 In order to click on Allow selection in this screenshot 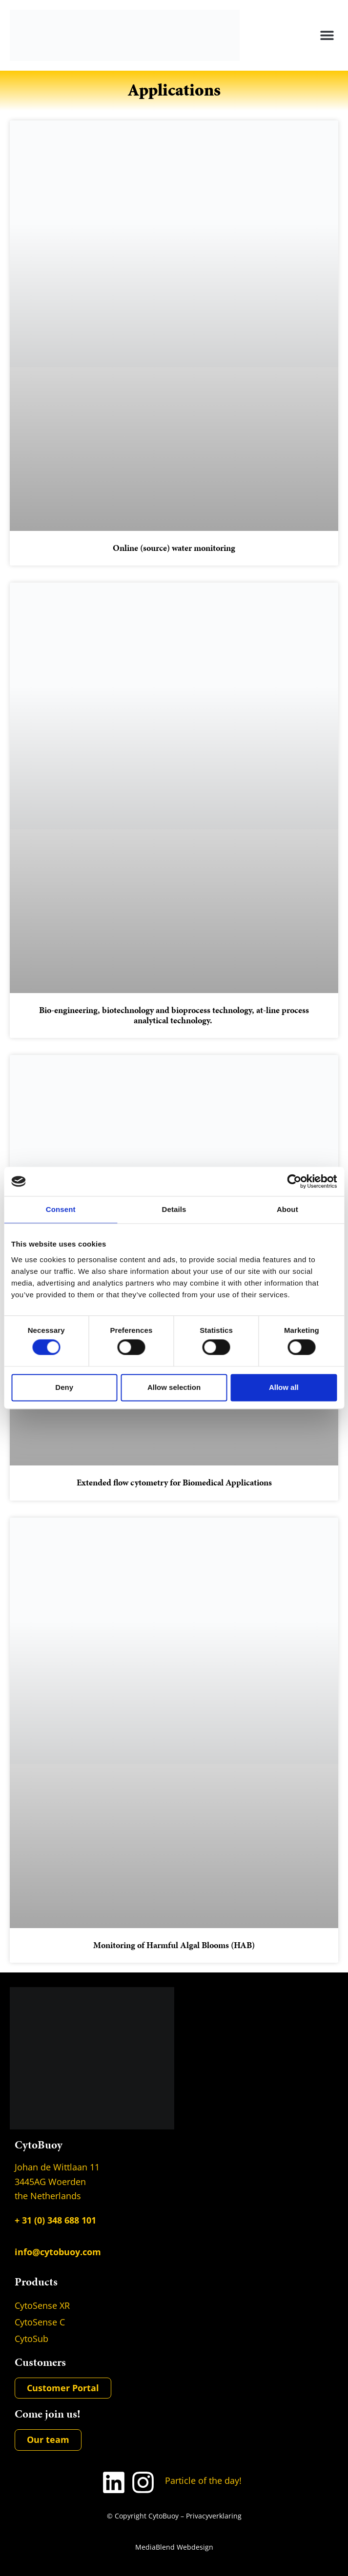, I will do `click(174, 1387)`.